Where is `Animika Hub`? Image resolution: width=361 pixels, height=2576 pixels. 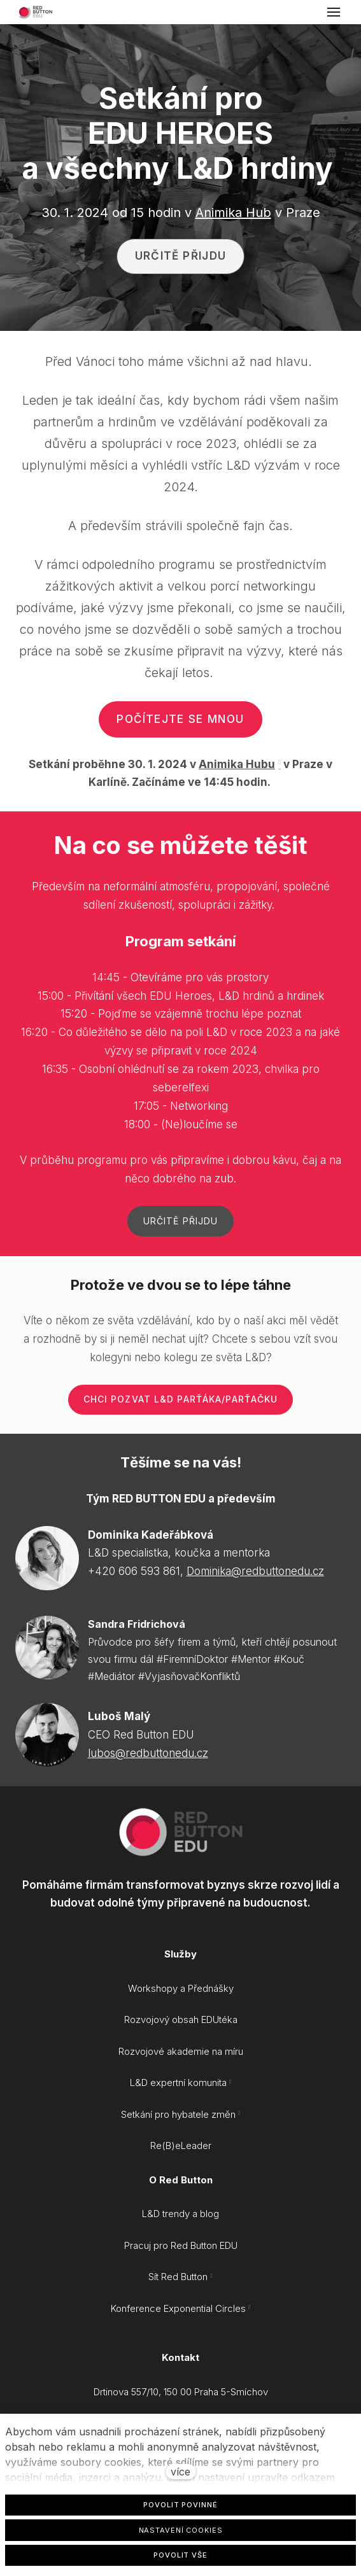 Animika Hub is located at coordinates (233, 212).